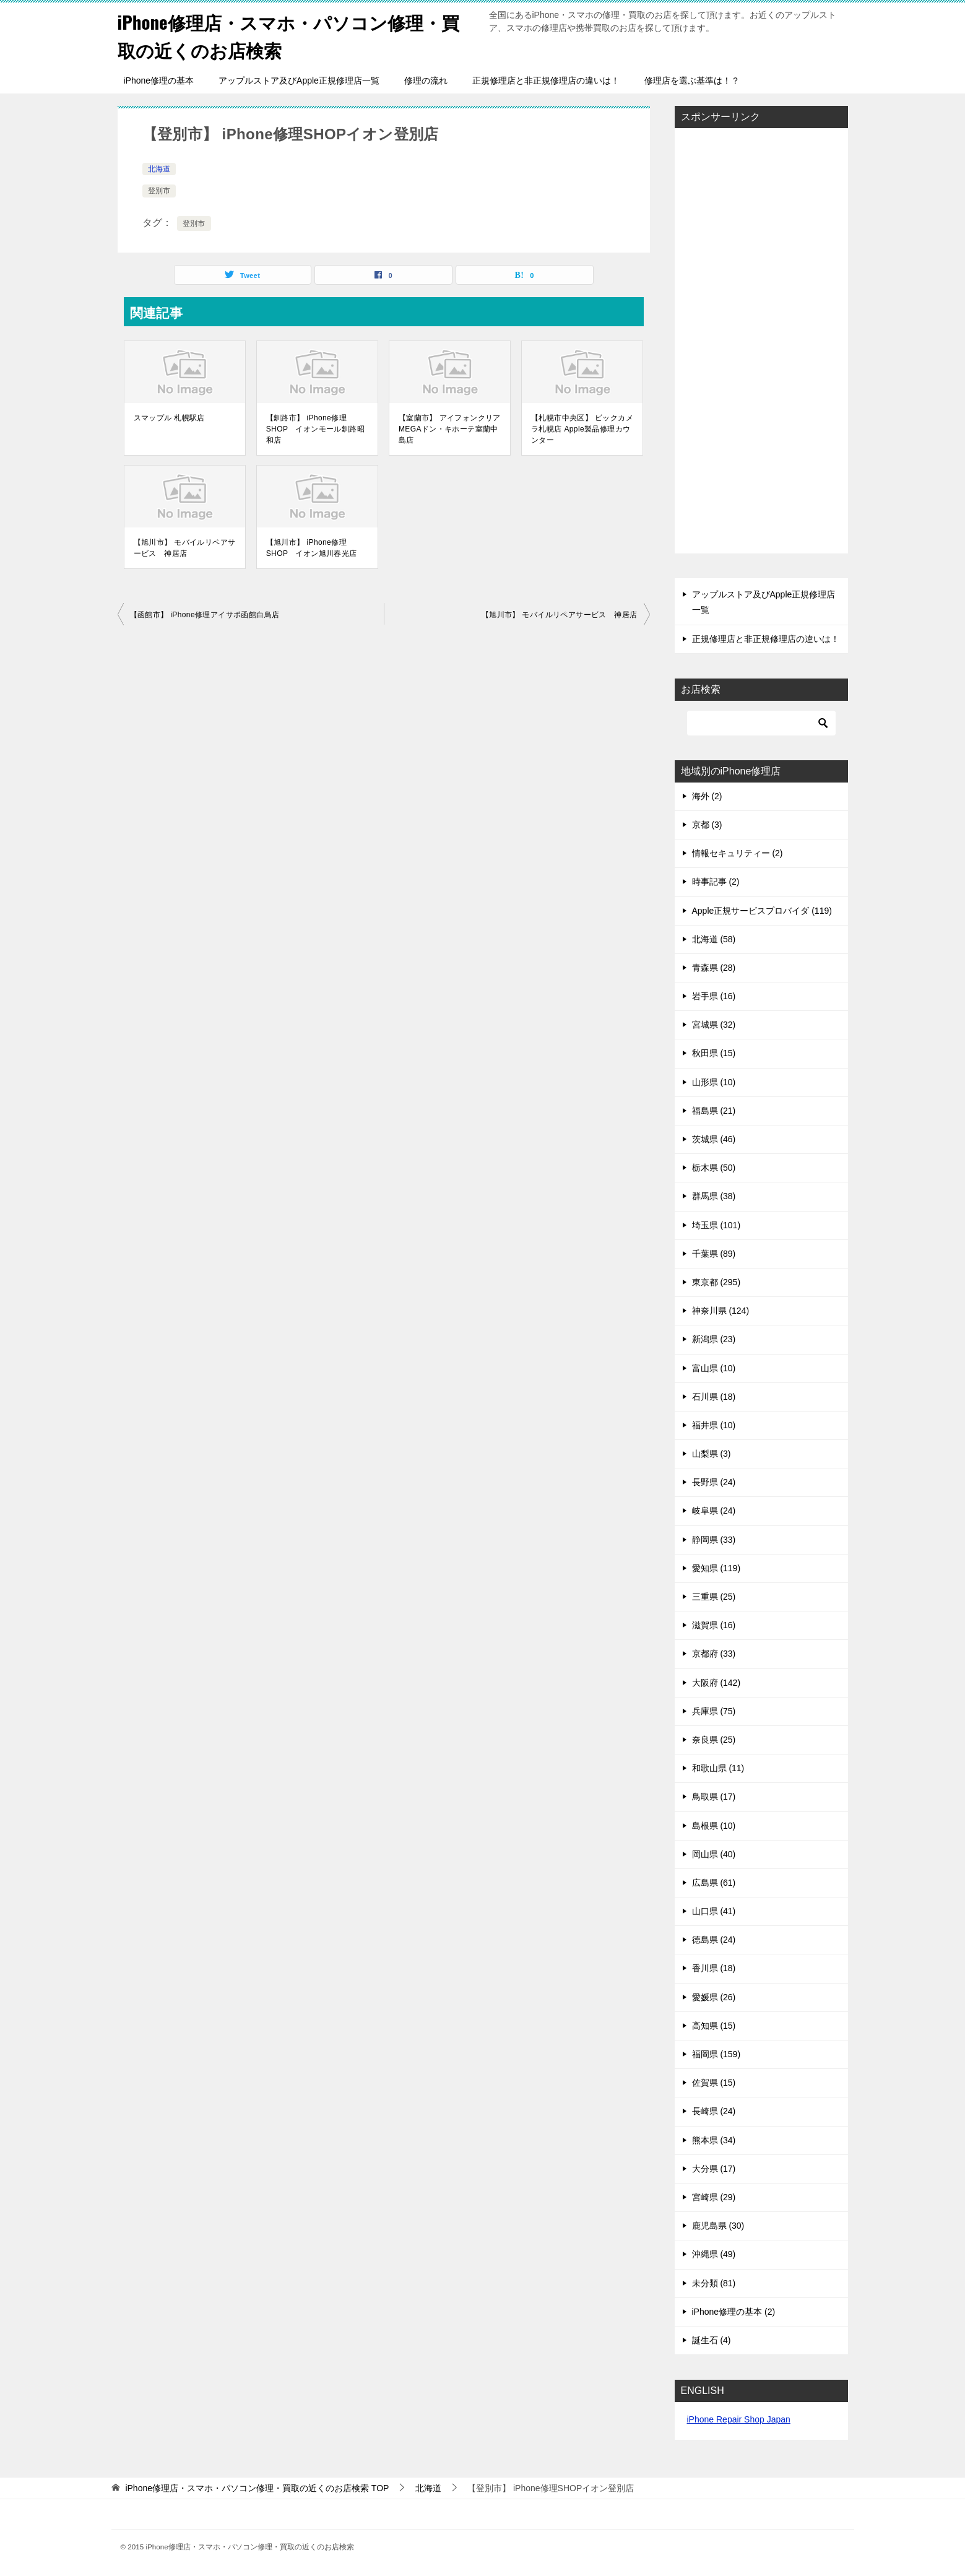  Describe the element at coordinates (714, 2140) in the screenshot. I see `熊本県 (34)` at that location.